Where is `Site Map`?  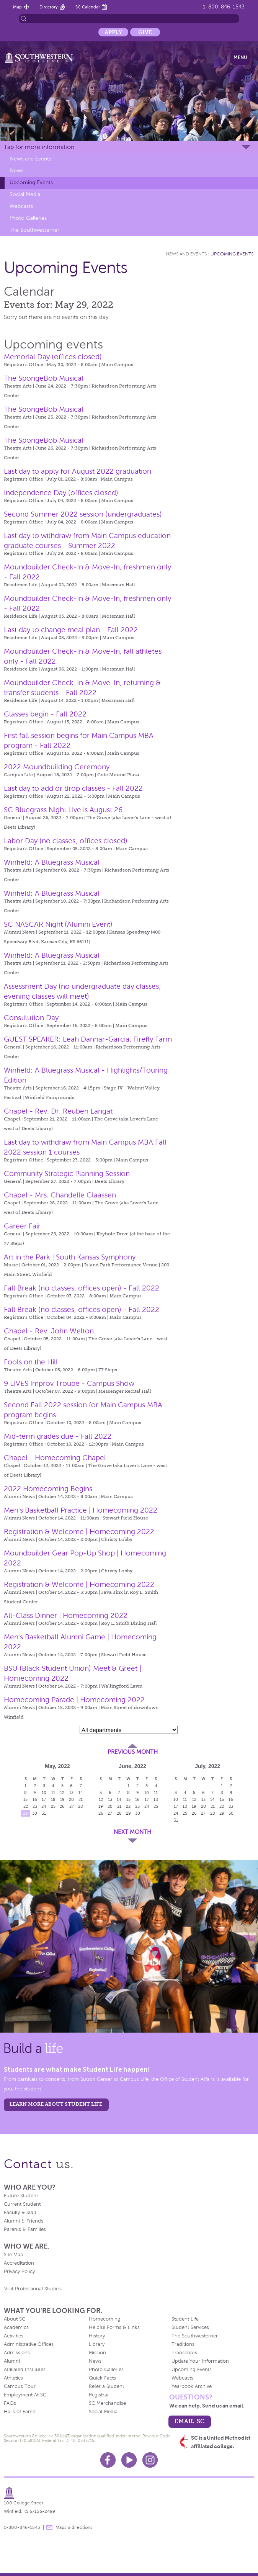 Site Map is located at coordinates (13, 2254).